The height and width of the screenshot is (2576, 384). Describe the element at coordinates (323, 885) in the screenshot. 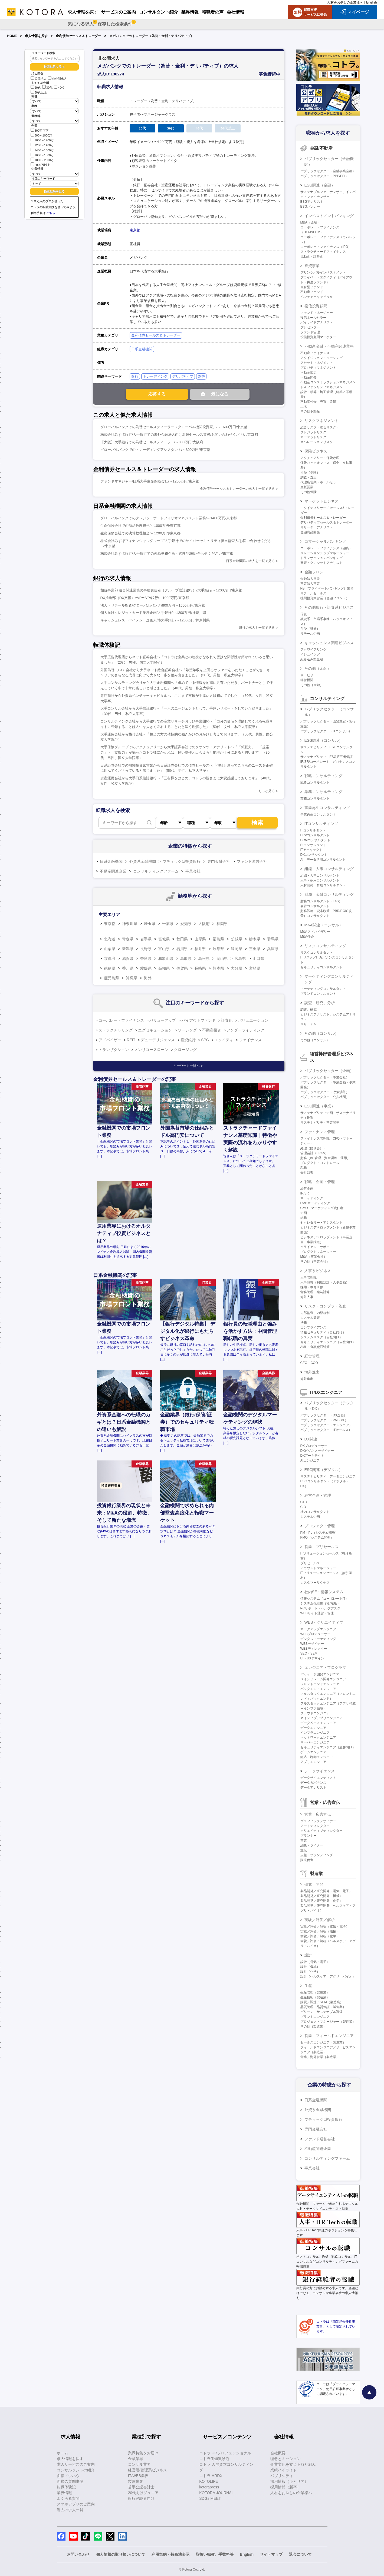

I see `人材開発・育成コンサルタント` at that location.